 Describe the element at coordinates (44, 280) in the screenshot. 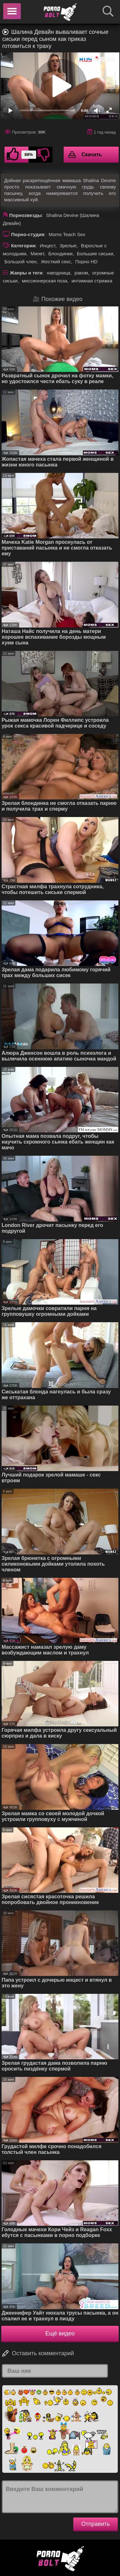

I see `миссионерская поза` at that location.